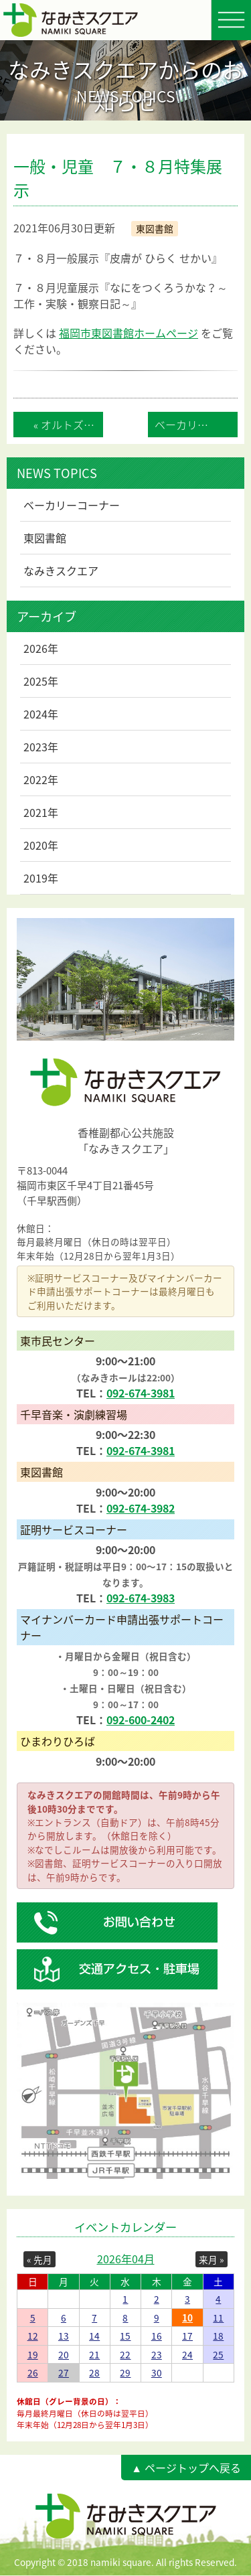 This screenshot has height=2576, width=251. What do you see at coordinates (156, 2372) in the screenshot?
I see `30` at bounding box center [156, 2372].